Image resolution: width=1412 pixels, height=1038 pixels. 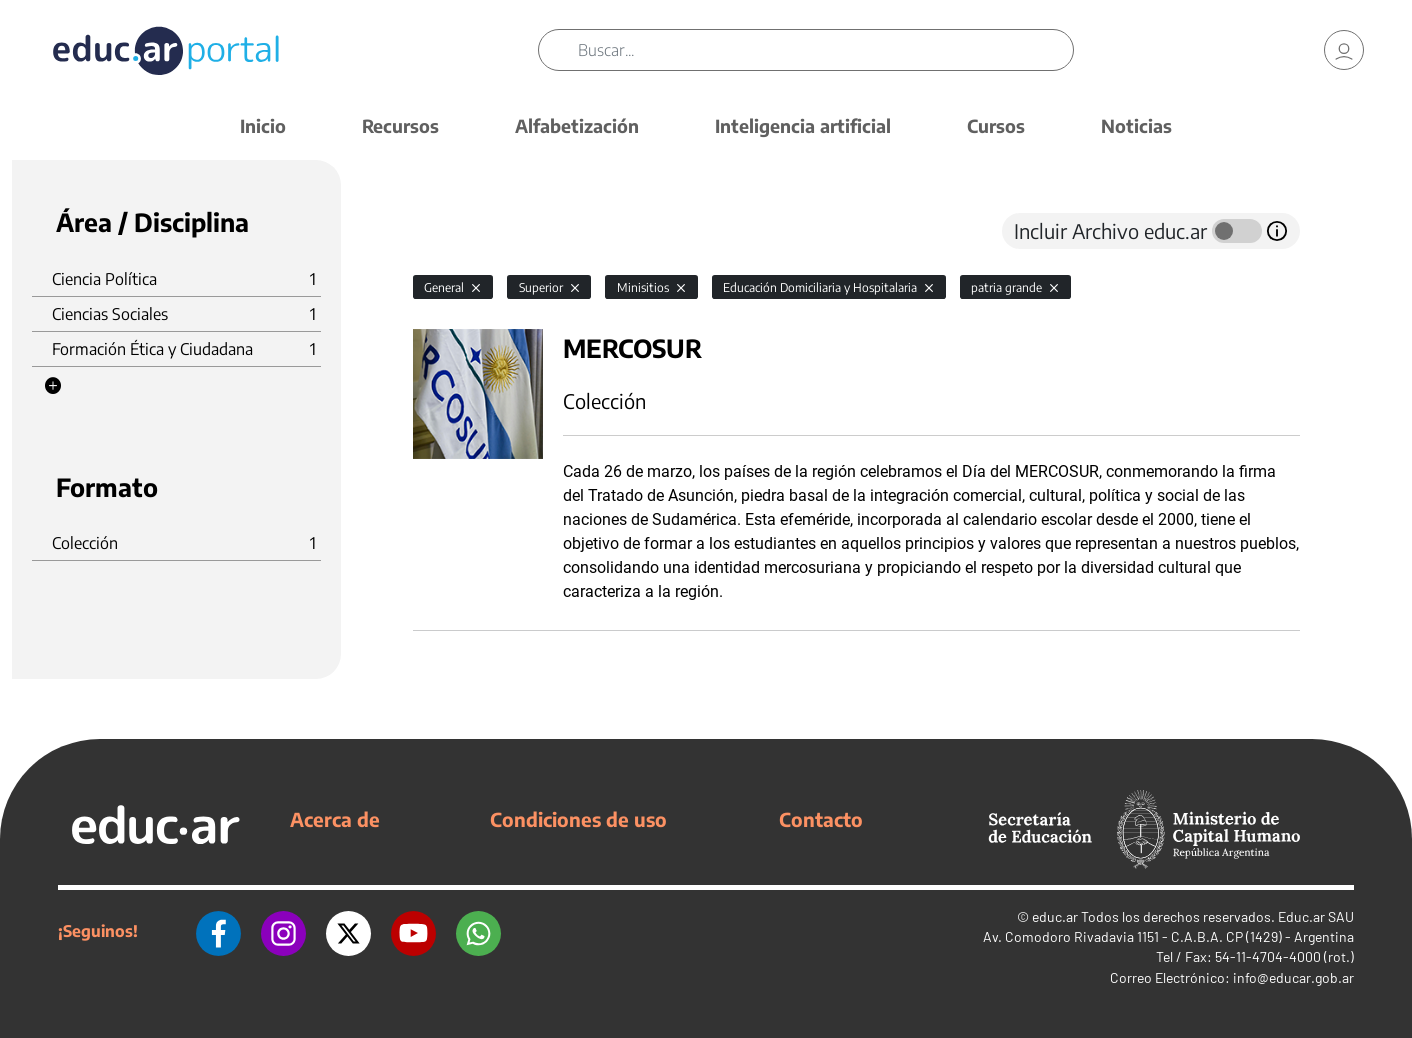 What do you see at coordinates (577, 125) in the screenshot?
I see `Alfabetización [button]` at bounding box center [577, 125].